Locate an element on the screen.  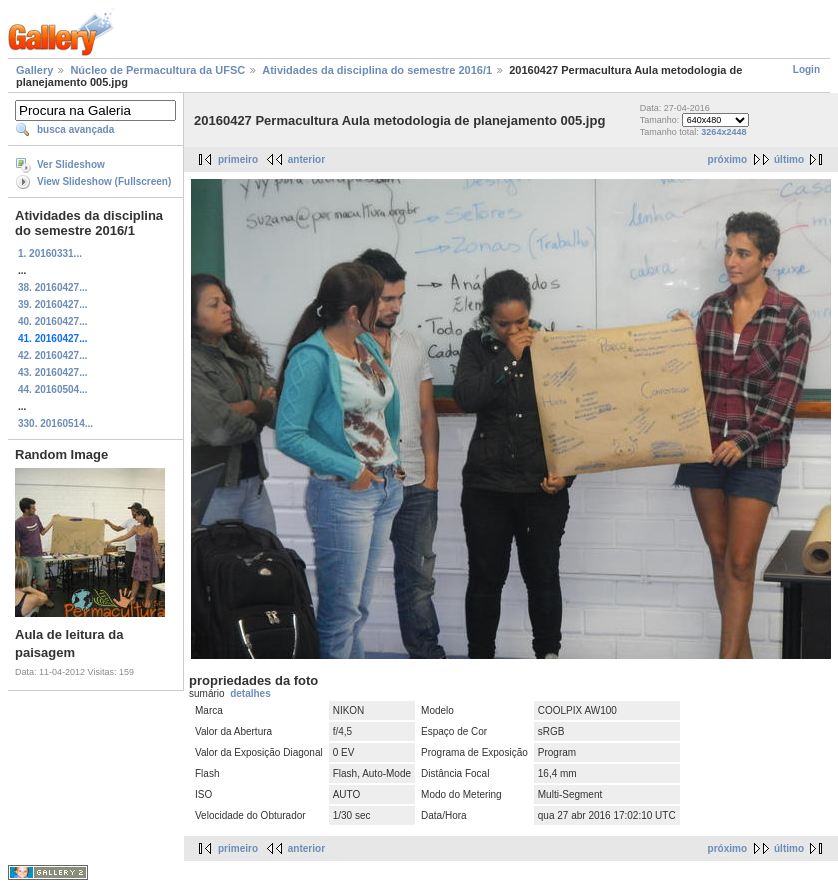
44. 20160504... is located at coordinates (53, 389).